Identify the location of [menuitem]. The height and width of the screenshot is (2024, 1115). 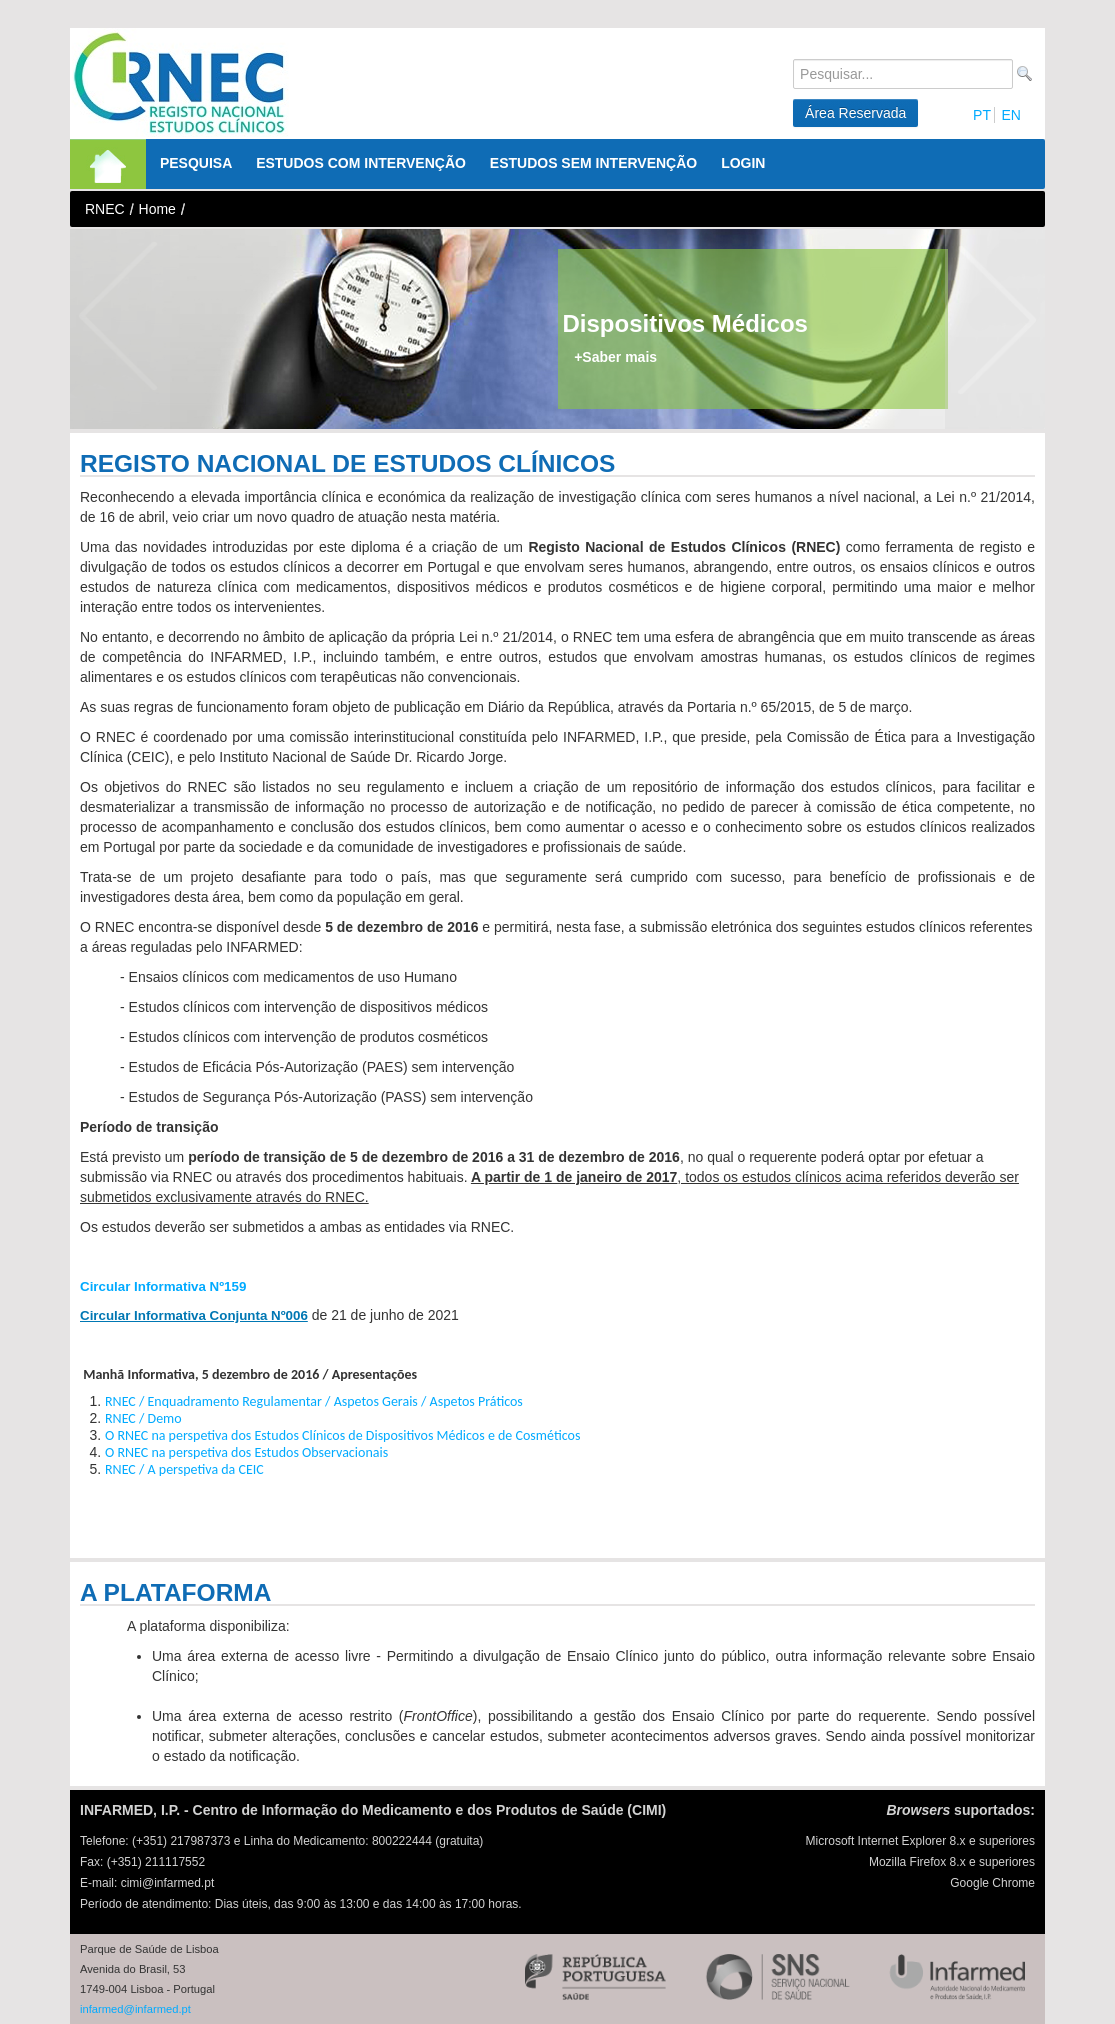
(108, 164).